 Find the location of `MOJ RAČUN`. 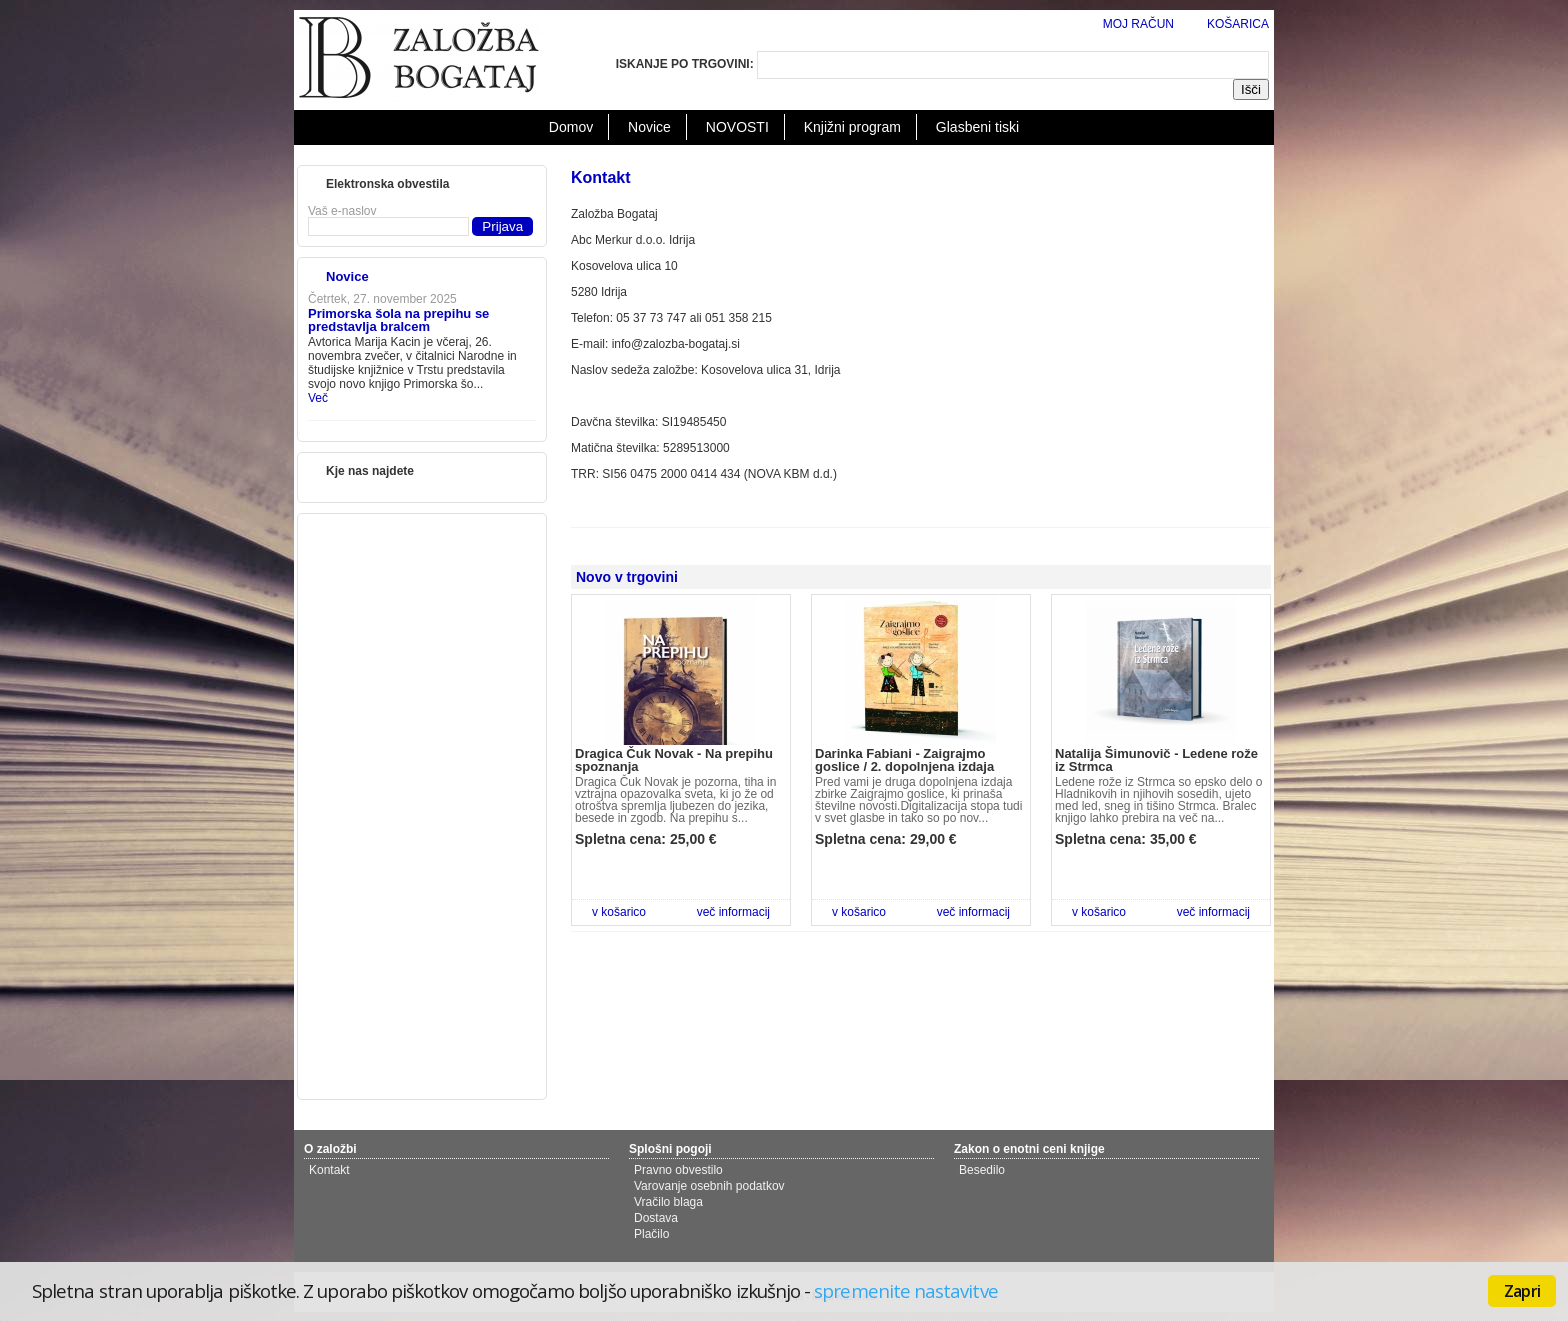

MOJ RAČUN is located at coordinates (1138, 24).